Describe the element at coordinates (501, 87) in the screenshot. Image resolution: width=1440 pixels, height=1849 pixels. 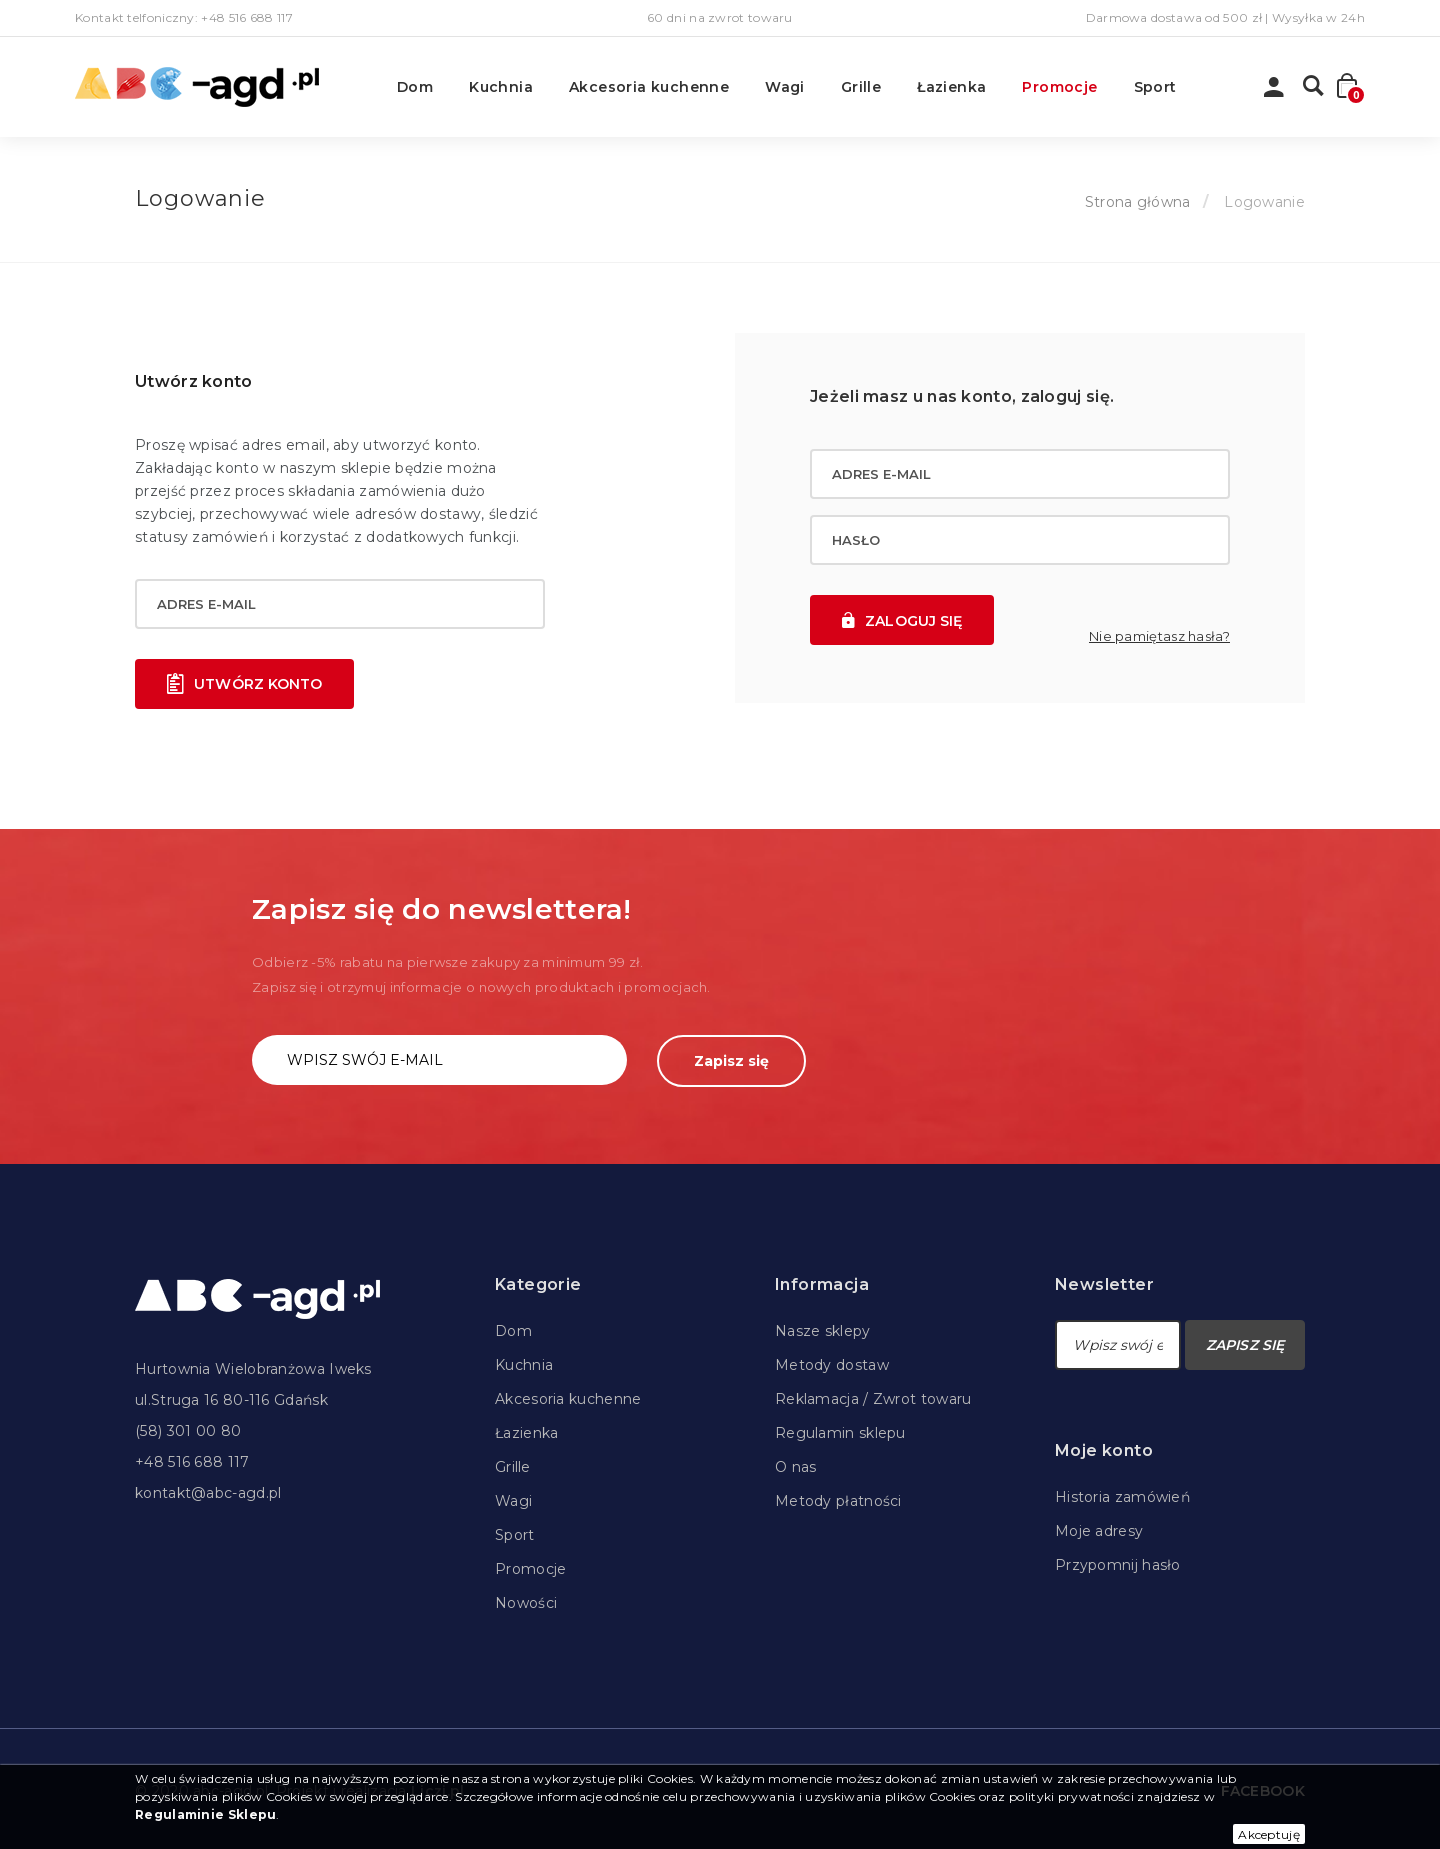
I see `Kuchnia` at that location.